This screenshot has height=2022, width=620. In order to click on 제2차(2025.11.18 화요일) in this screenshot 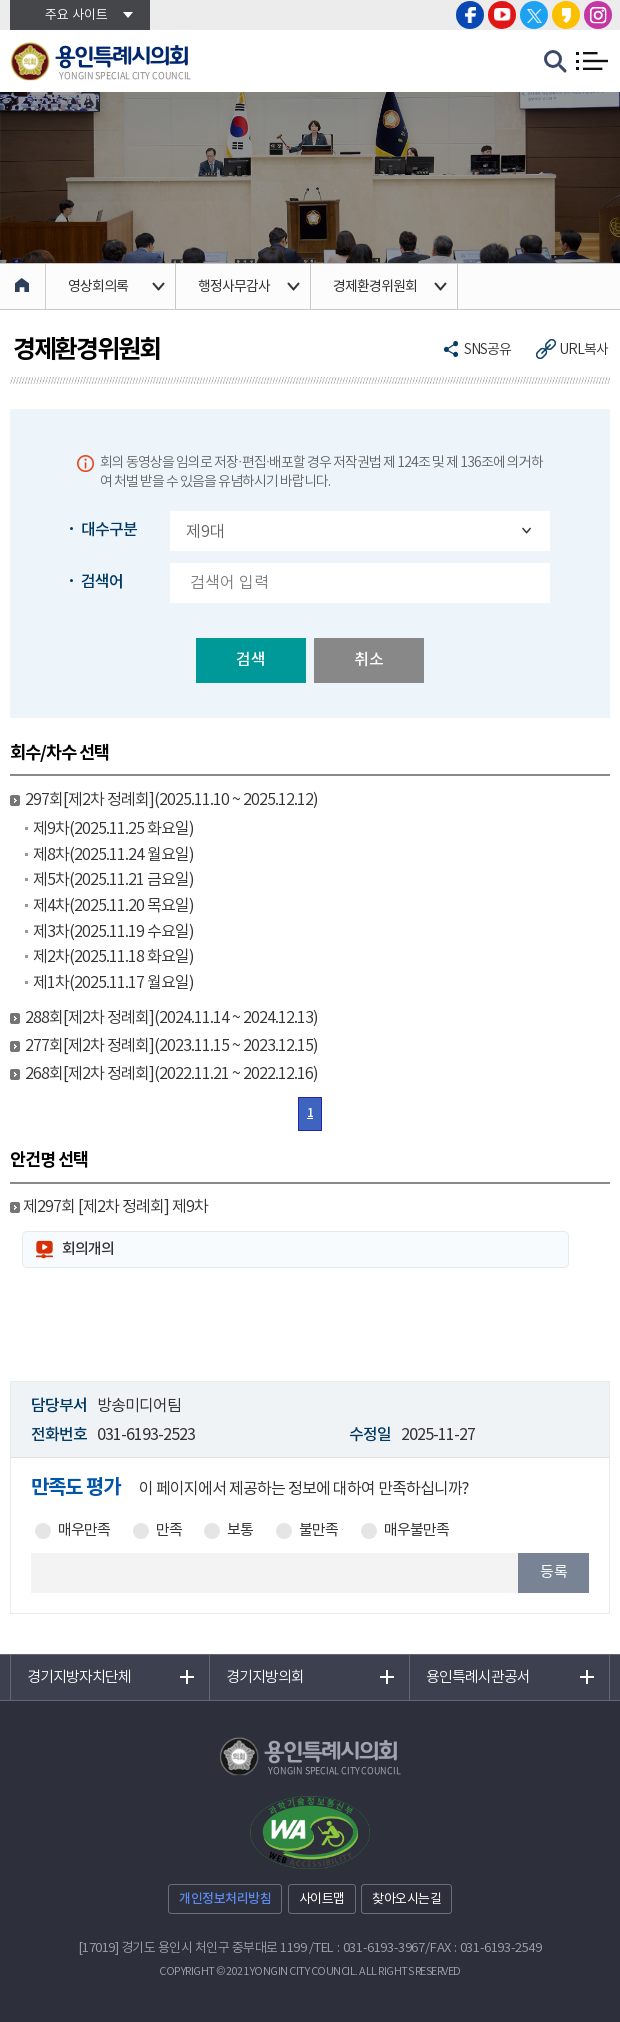, I will do `click(113, 957)`.